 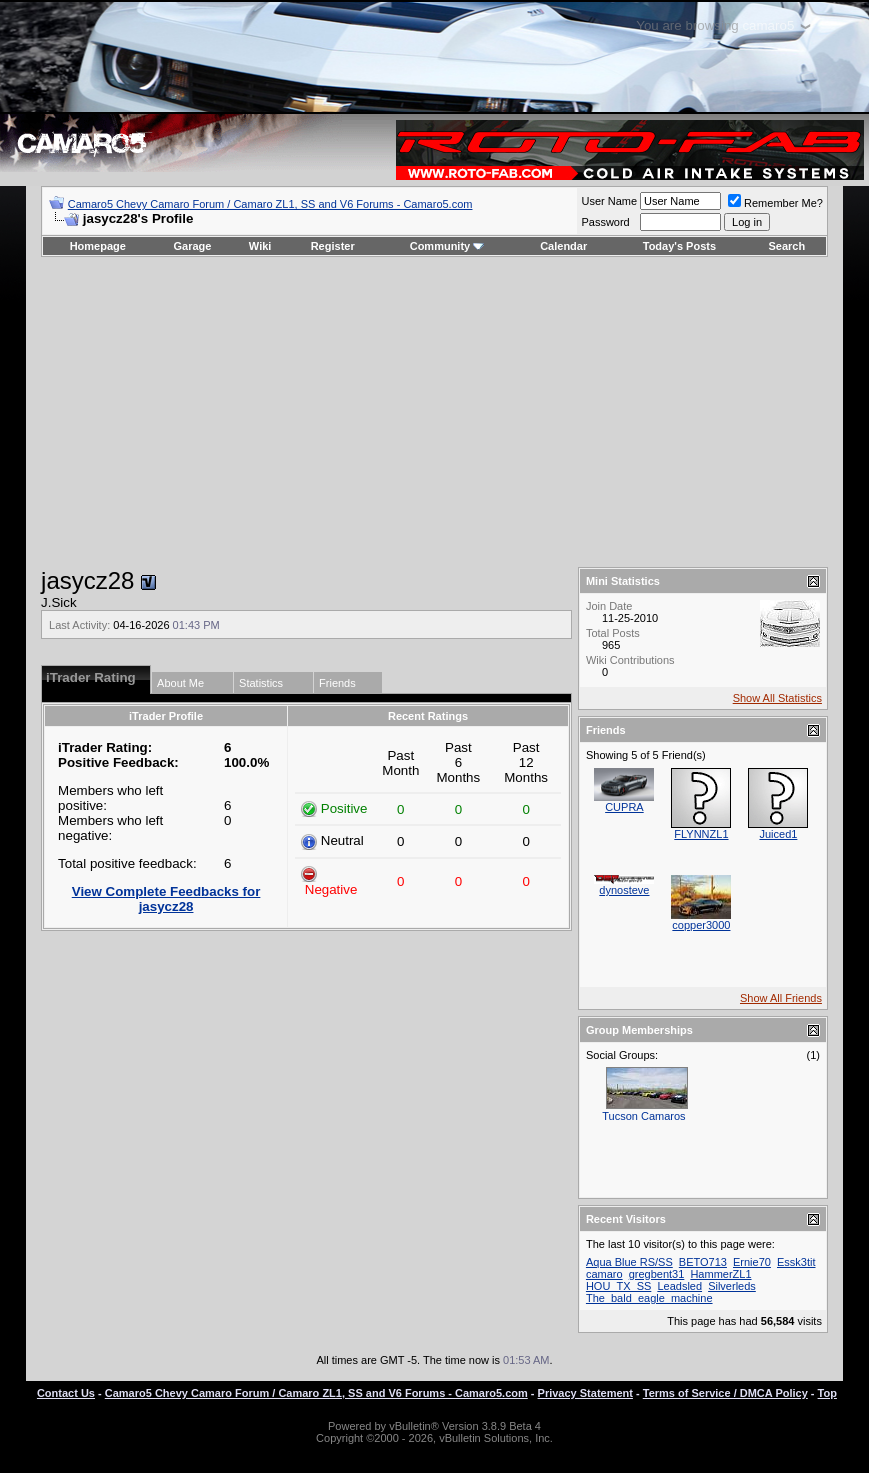 What do you see at coordinates (777, 698) in the screenshot?
I see `Show All Statistics` at bounding box center [777, 698].